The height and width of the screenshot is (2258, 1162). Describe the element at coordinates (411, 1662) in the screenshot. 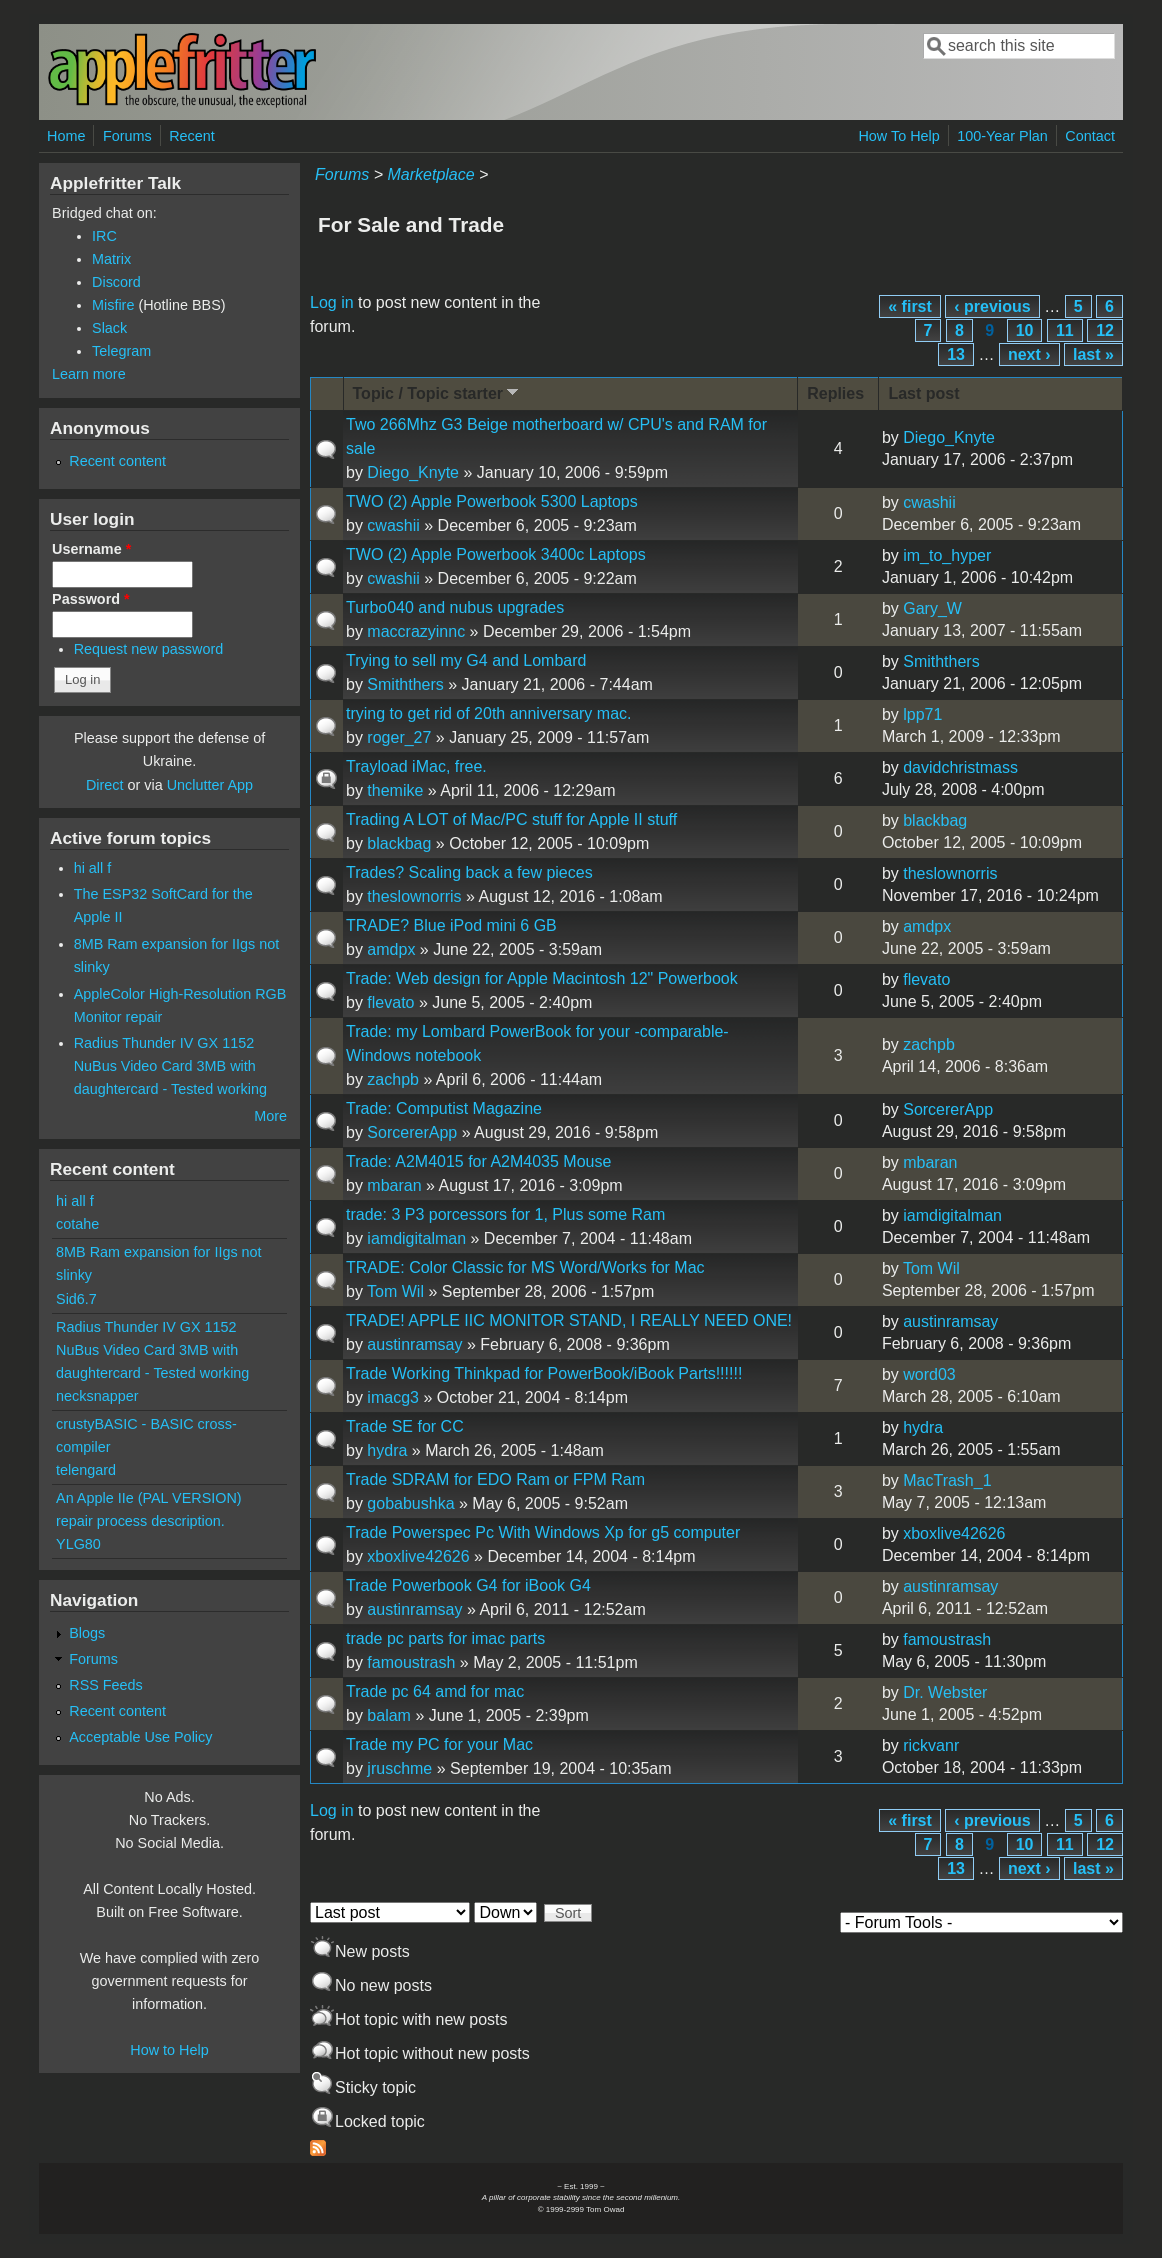

I see `famoustrash` at that location.